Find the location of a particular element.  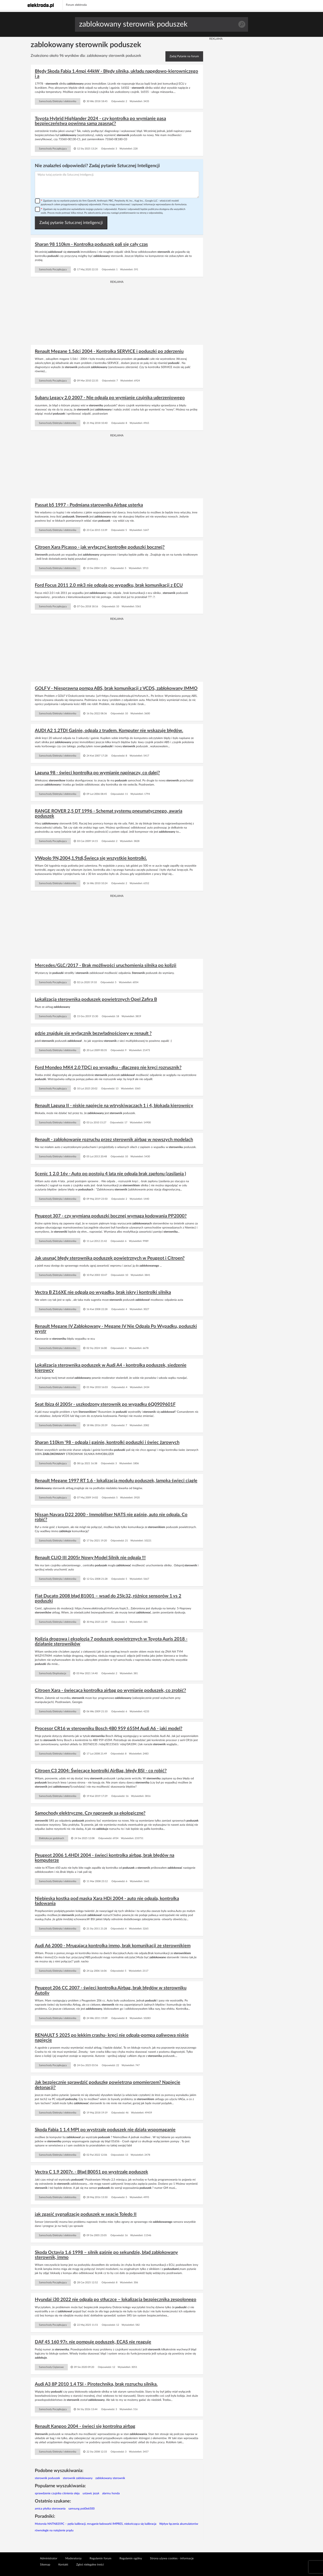

ustawic jezyk is located at coordinates (91, 2493).